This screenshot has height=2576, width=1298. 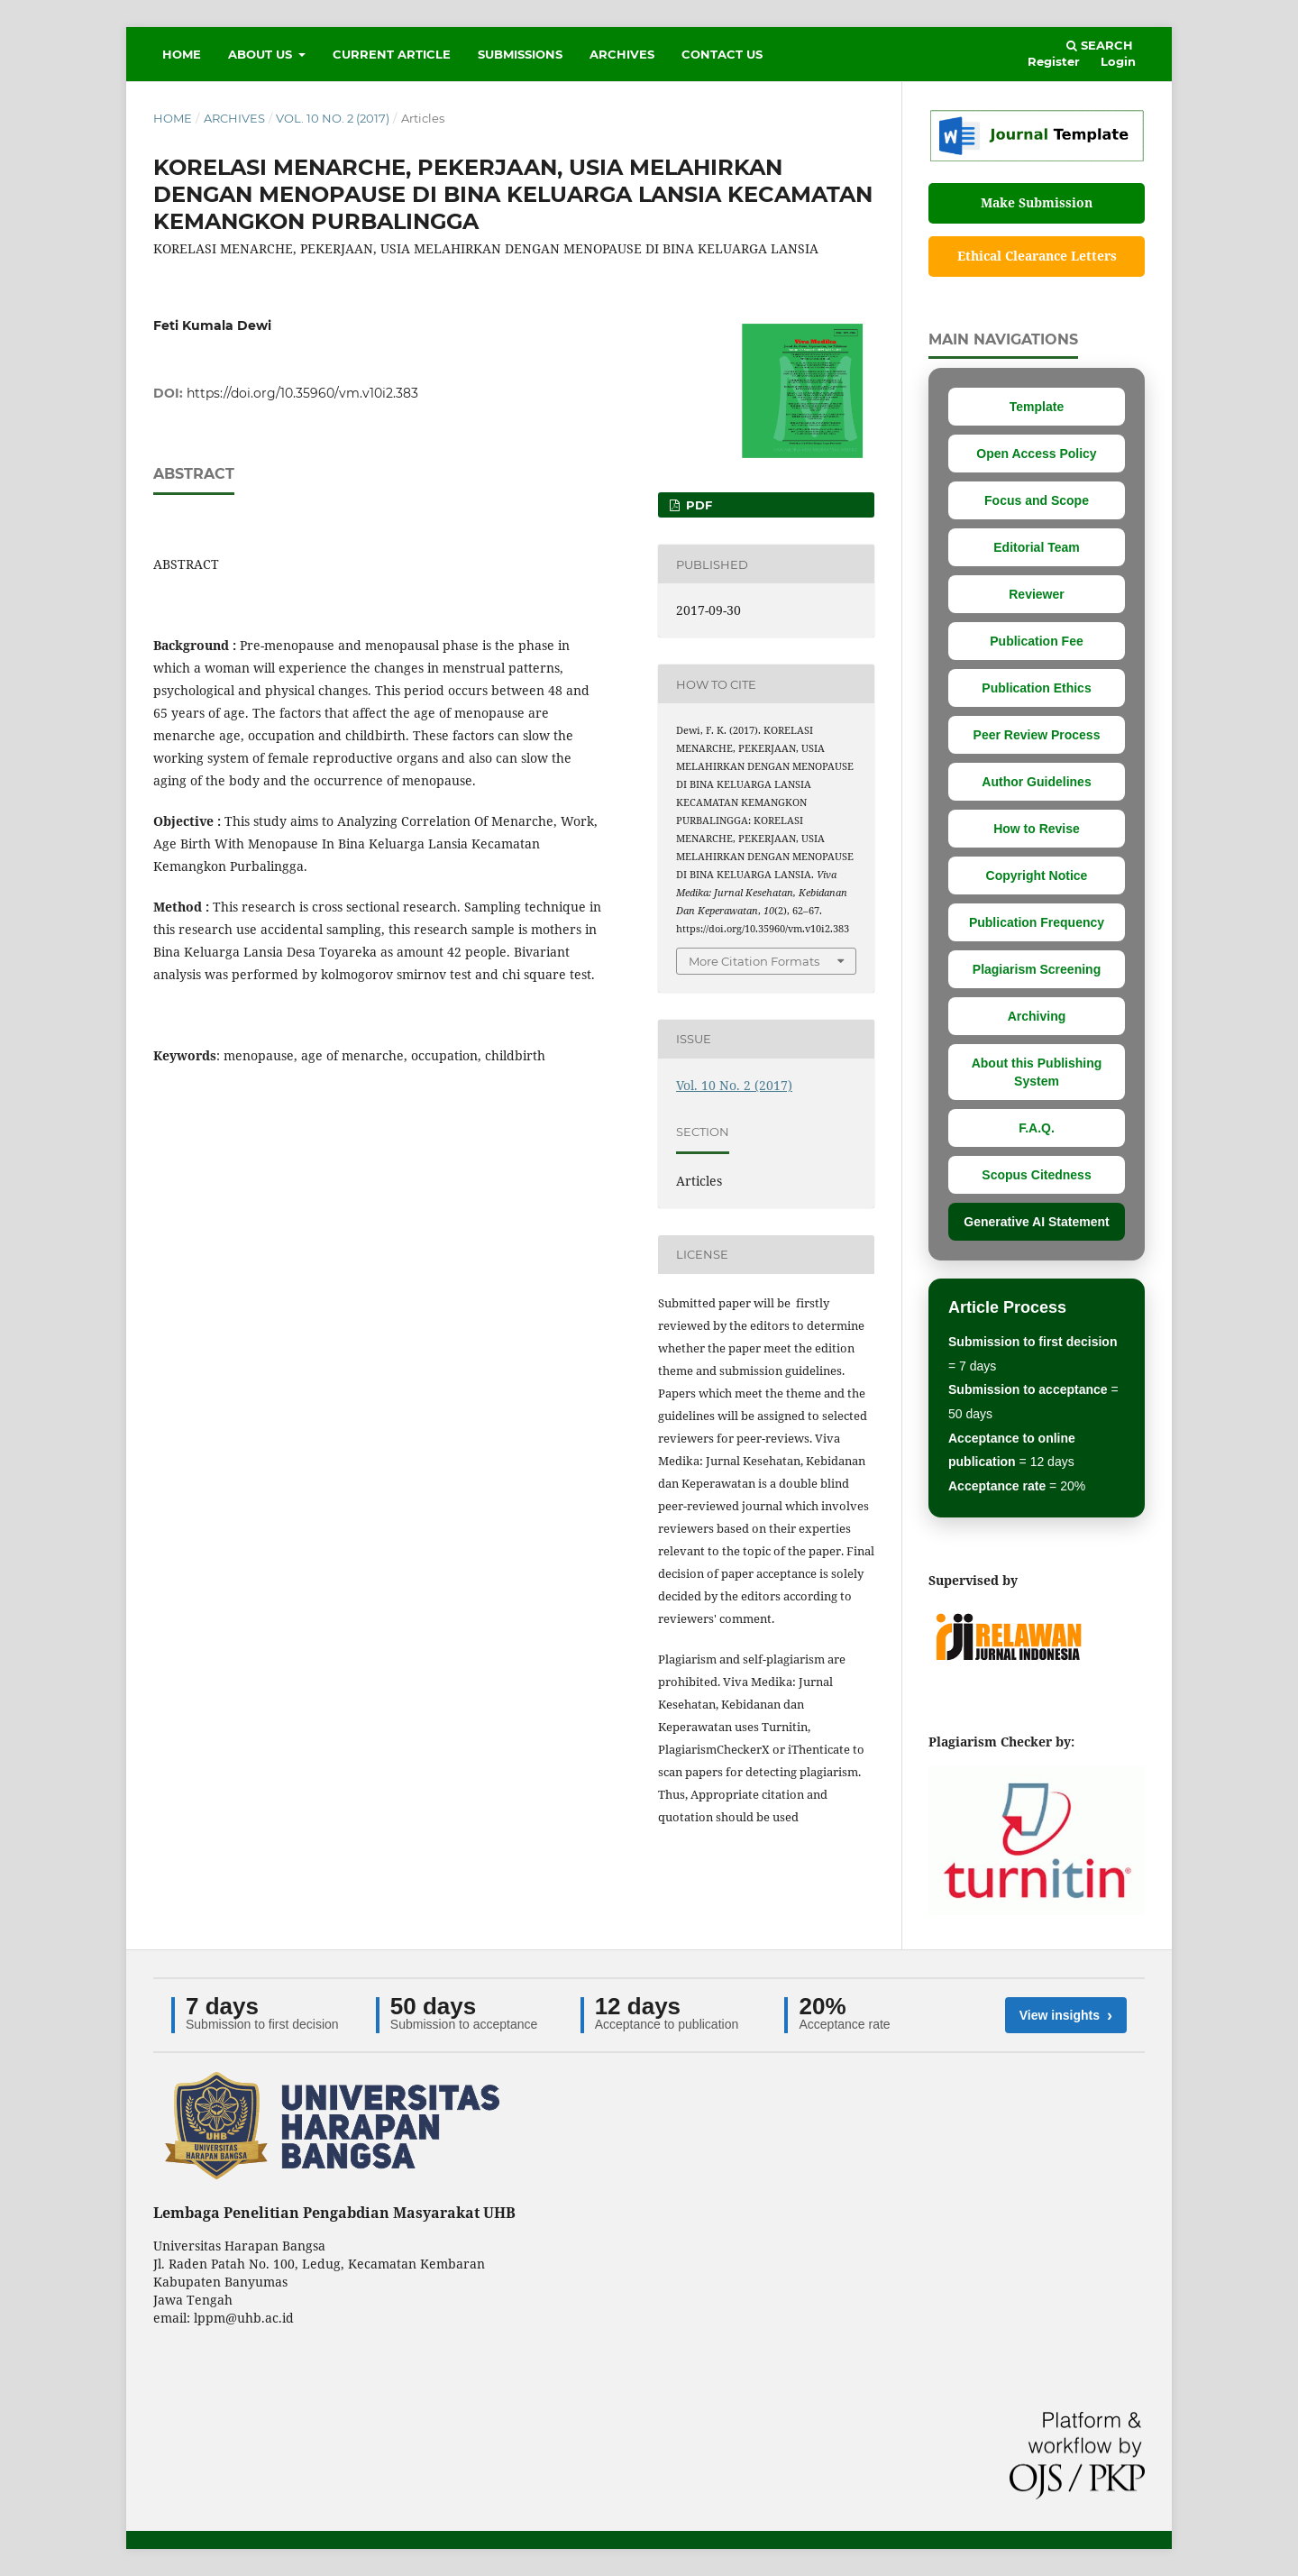 What do you see at coordinates (1036, 500) in the screenshot?
I see `Focus and Scope` at bounding box center [1036, 500].